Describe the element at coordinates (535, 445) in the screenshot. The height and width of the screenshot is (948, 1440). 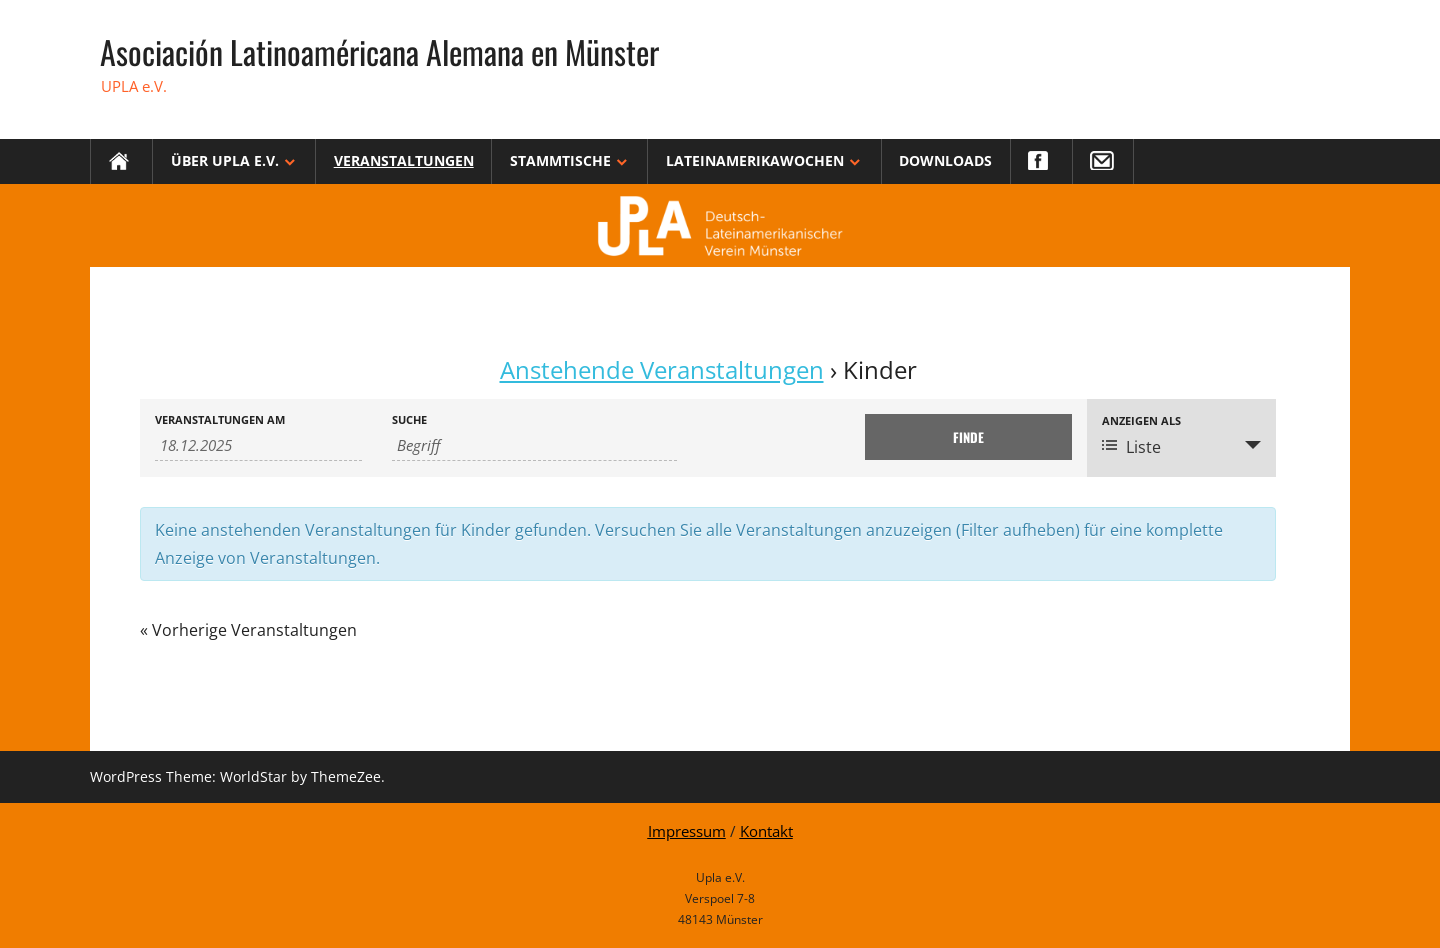
I see `[Suche nach Veranstaltungen über einen Schlüsselbegriff.]` at that location.